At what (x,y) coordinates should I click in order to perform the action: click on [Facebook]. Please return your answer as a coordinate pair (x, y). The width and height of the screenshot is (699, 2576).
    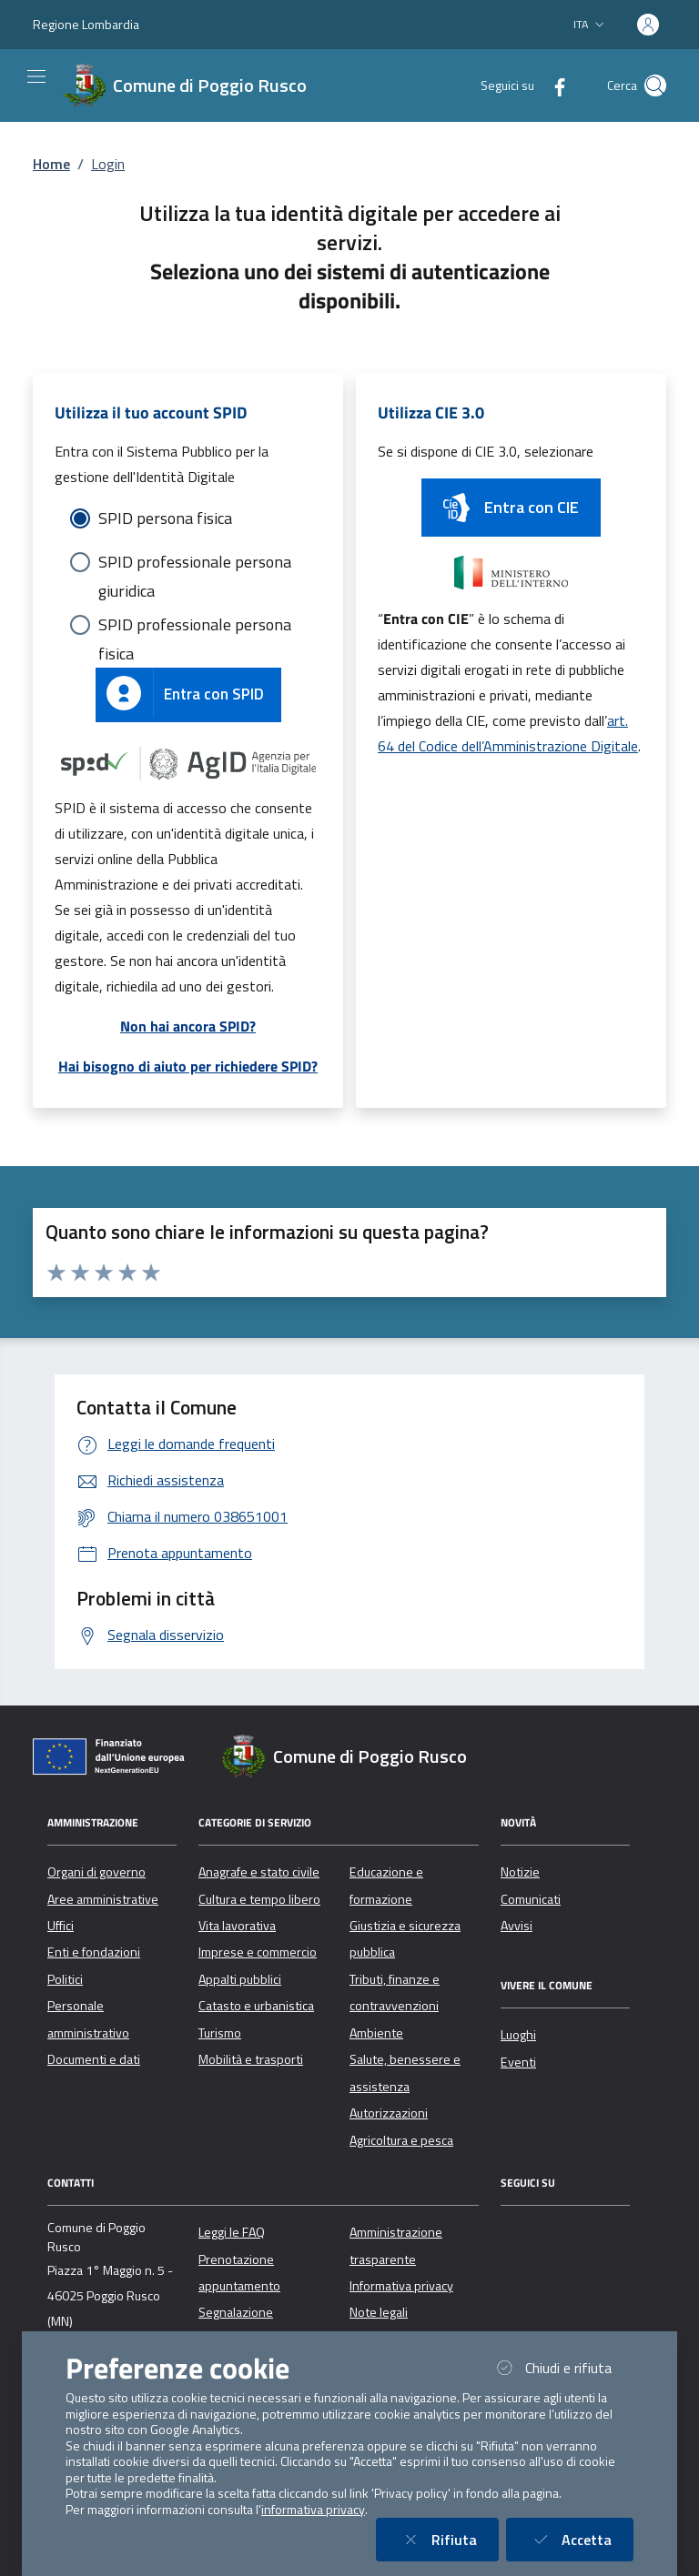
    Looking at the image, I should click on (552, 85).